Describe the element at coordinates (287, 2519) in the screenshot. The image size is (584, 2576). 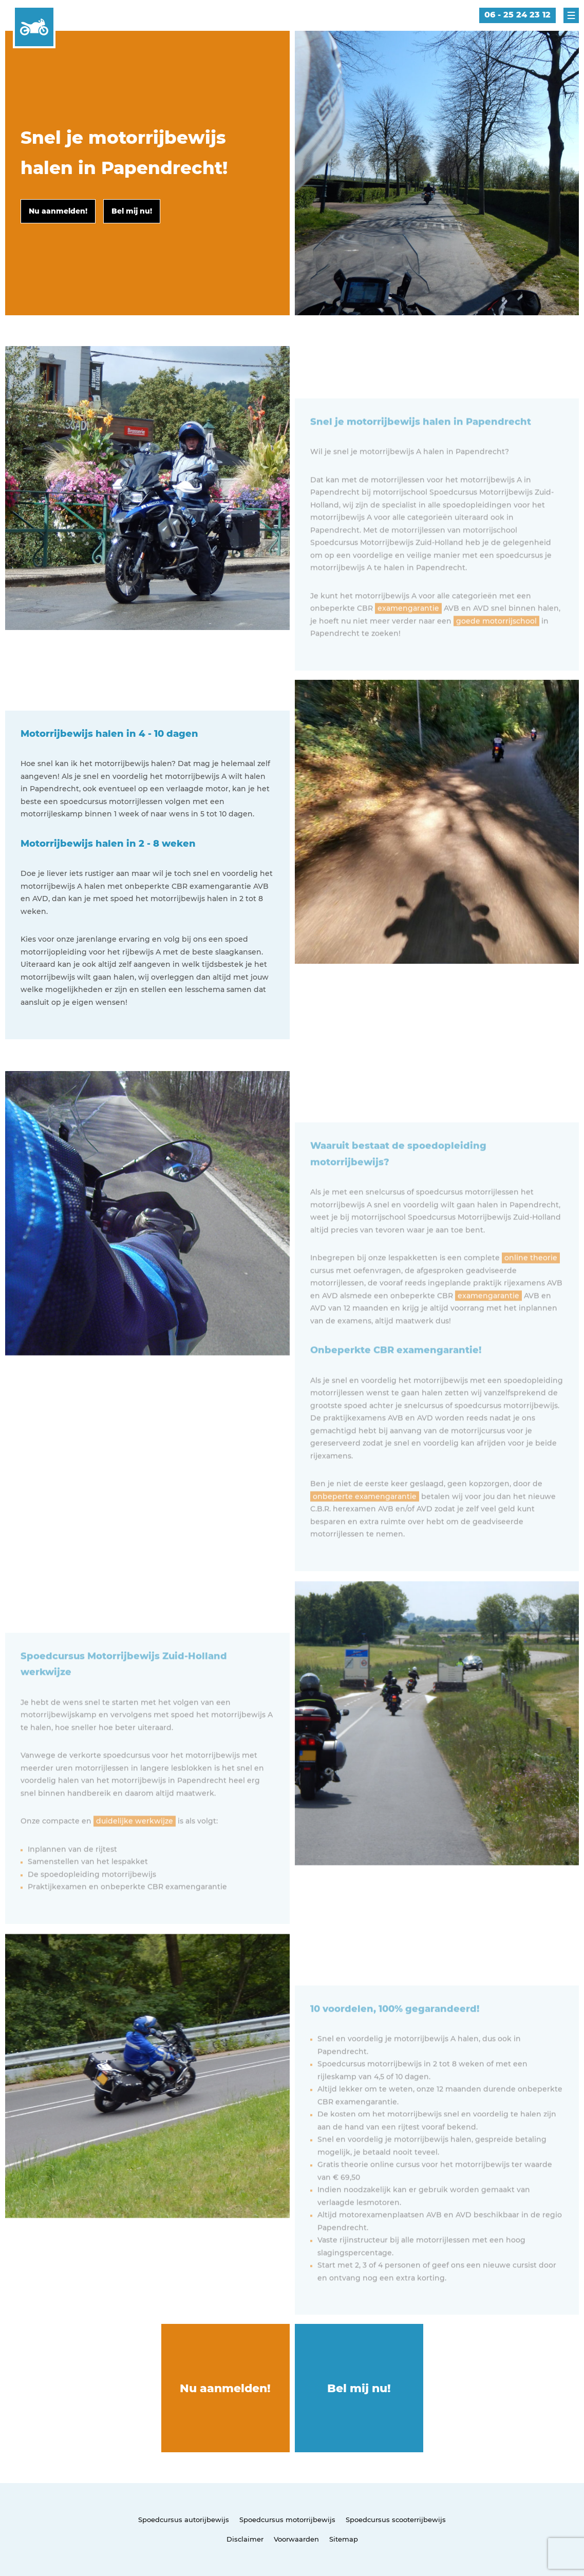
I see `Spoedcursus motorrijbewijs` at that location.